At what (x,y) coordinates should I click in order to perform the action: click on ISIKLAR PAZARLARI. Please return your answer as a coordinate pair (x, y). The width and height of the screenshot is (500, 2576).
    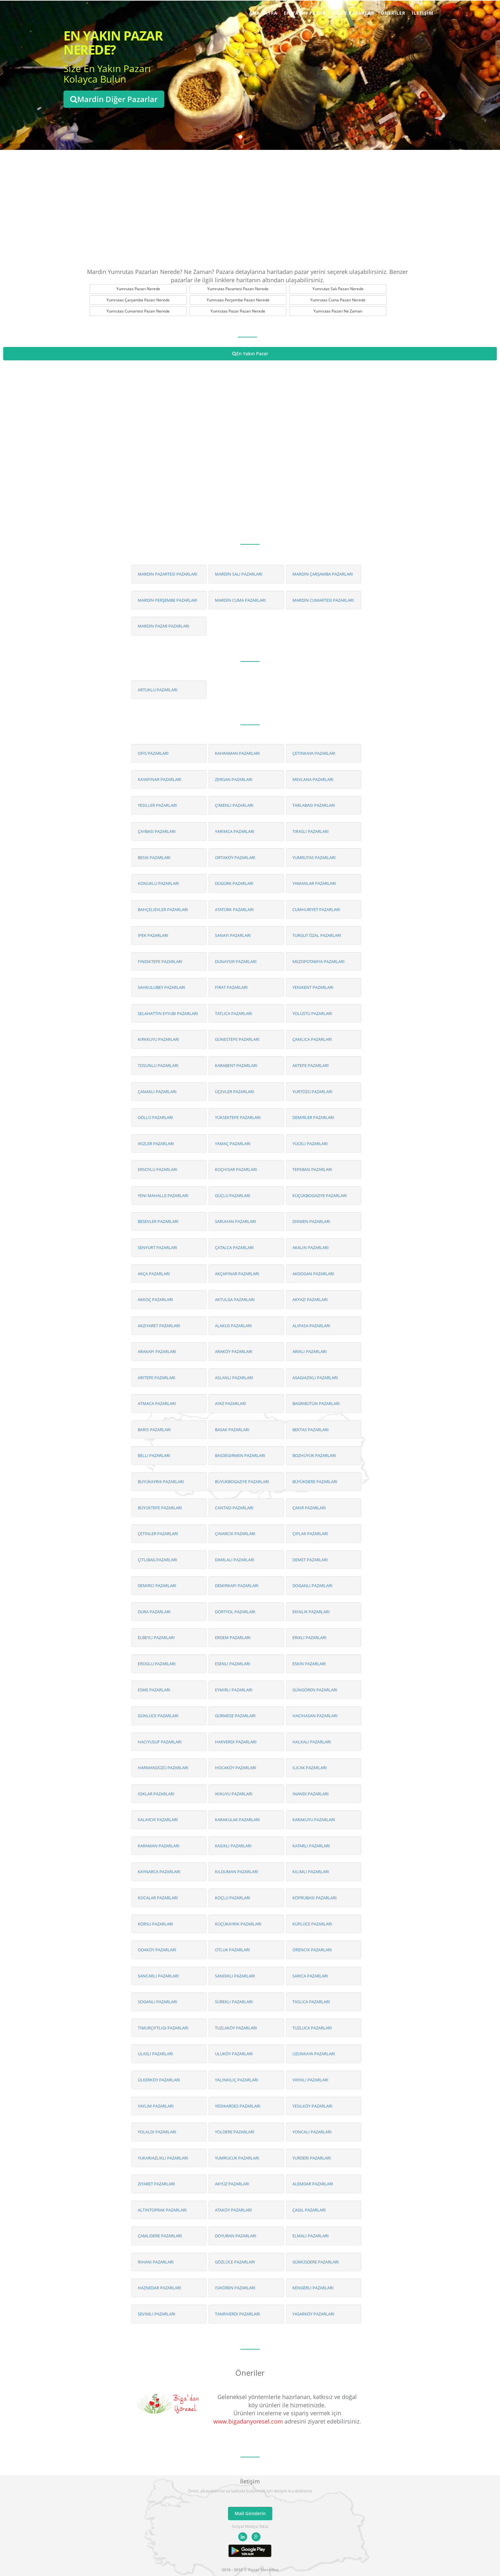
    Looking at the image, I should click on (156, 1794).